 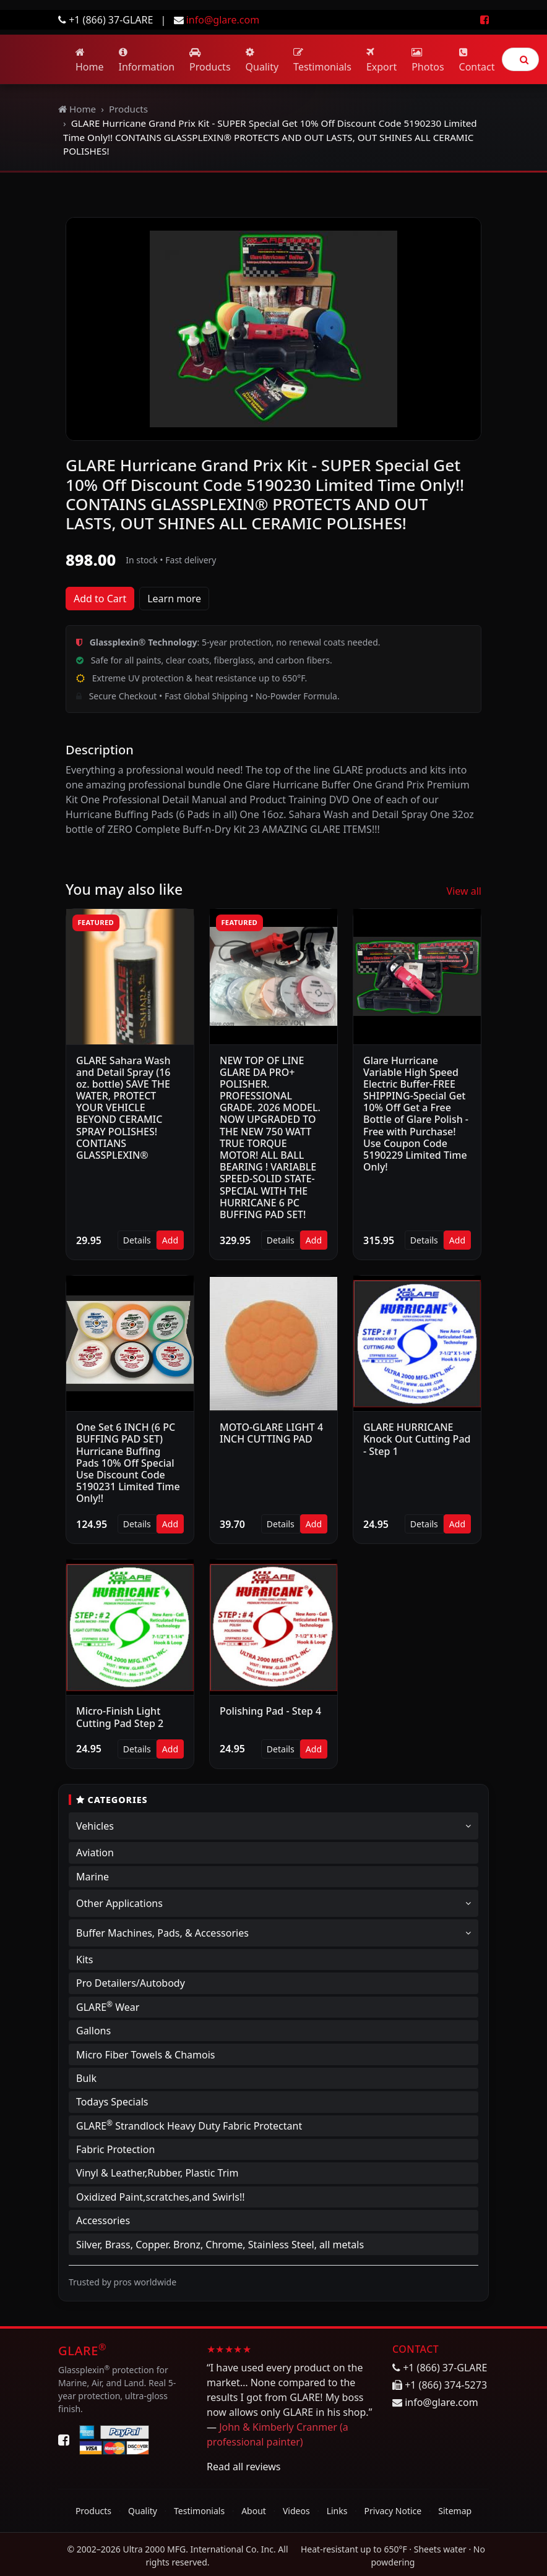 I want to click on info@glare.com, so click(x=222, y=20).